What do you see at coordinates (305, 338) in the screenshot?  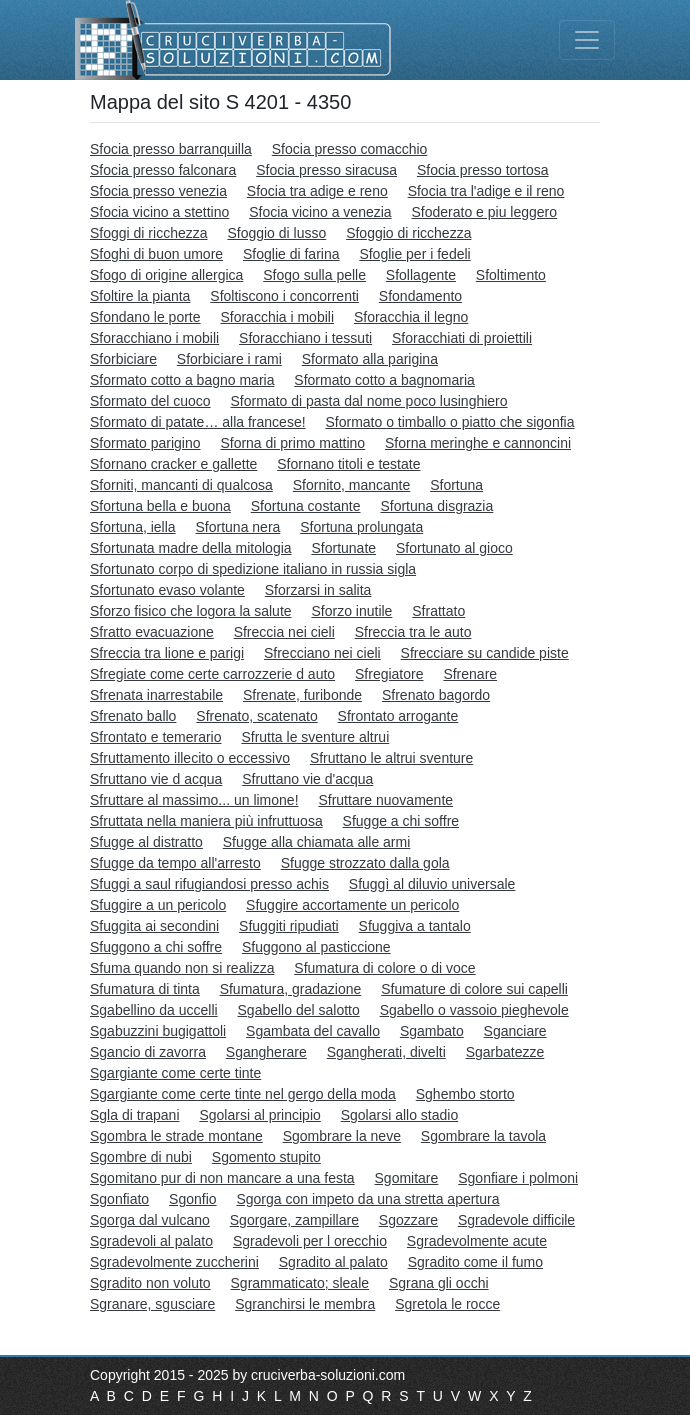 I see `Sforacchiano i tessuti` at bounding box center [305, 338].